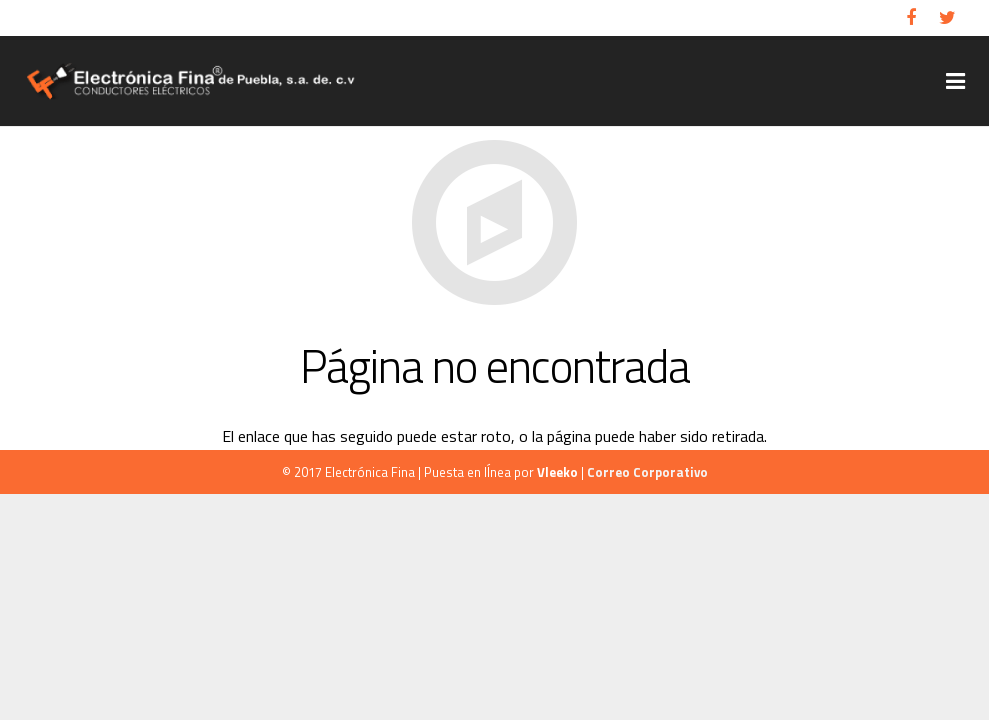 The width and height of the screenshot is (989, 720). What do you see at coordinates (647, 472) in the screenshot?
I see `Correo Corporativo` at bounding box center [647, 472].